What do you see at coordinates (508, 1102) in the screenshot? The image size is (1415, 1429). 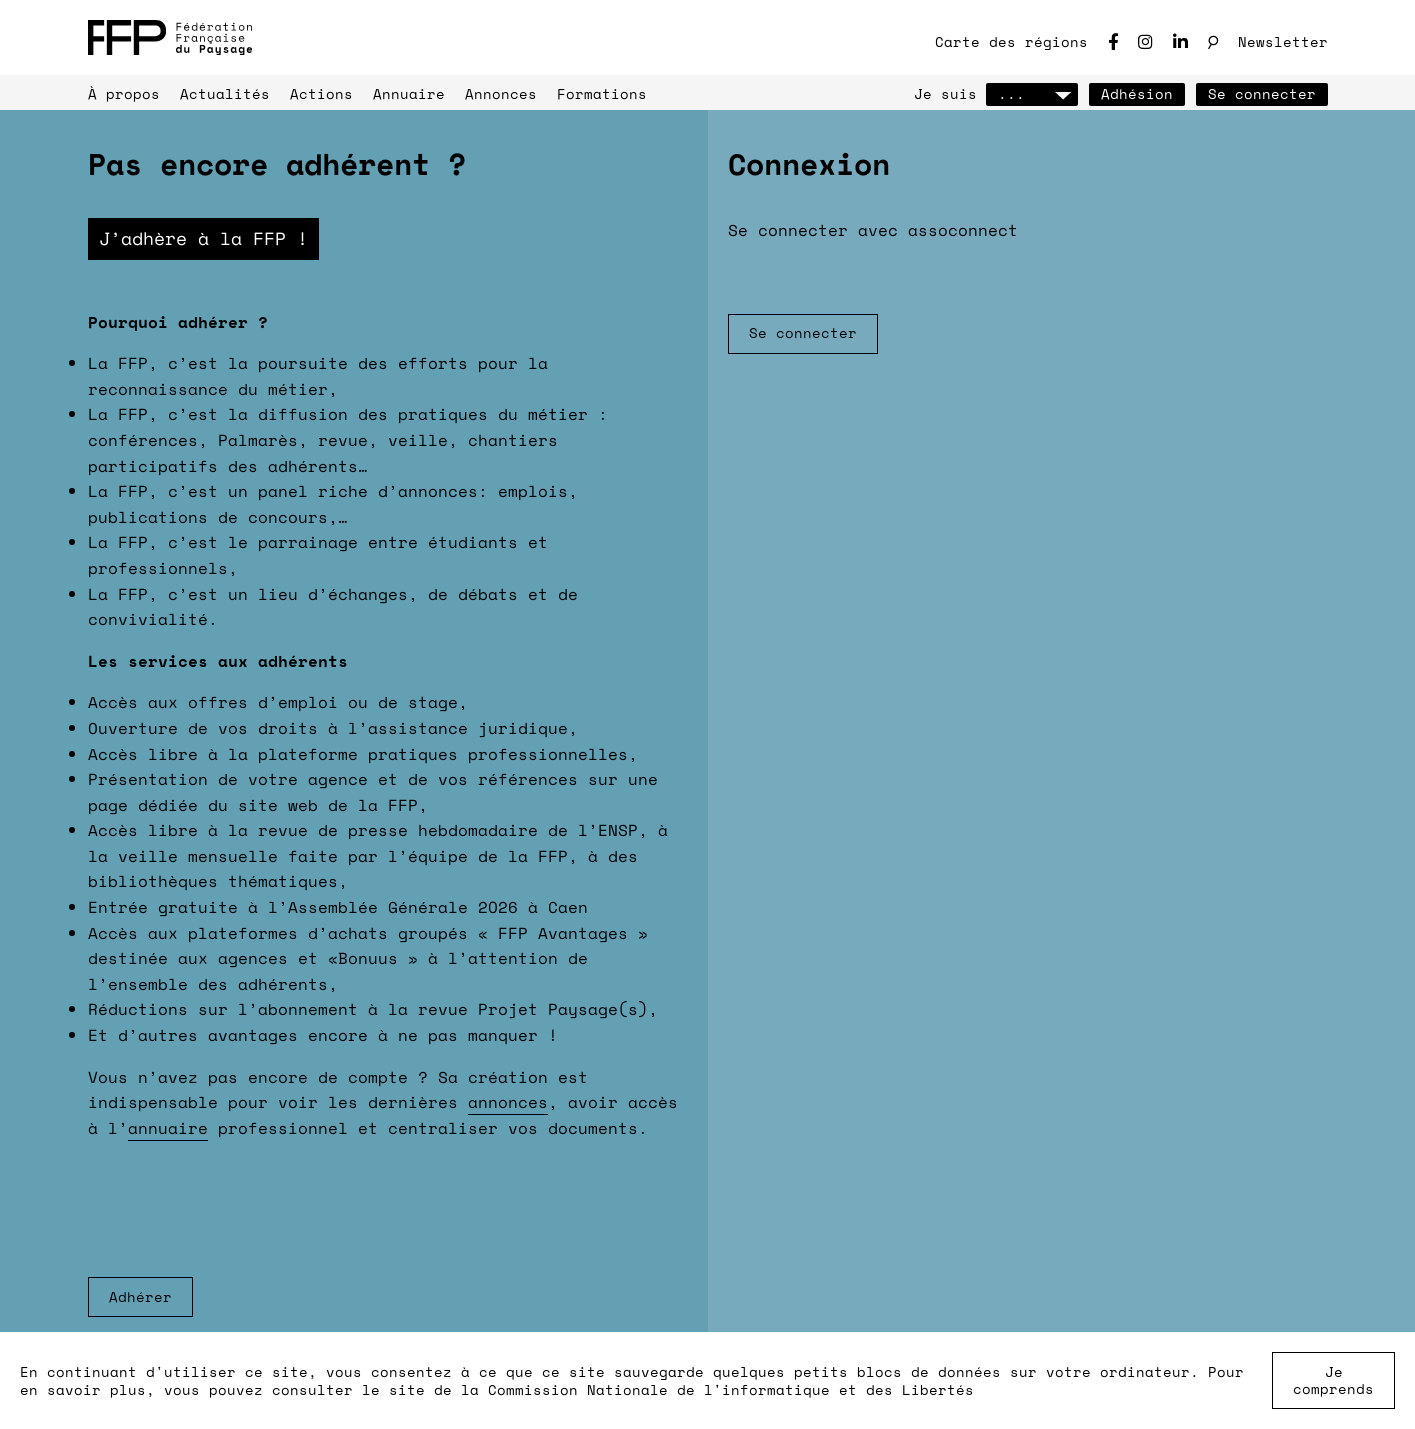 I see `annonces` at bounding box center [508, 1102].